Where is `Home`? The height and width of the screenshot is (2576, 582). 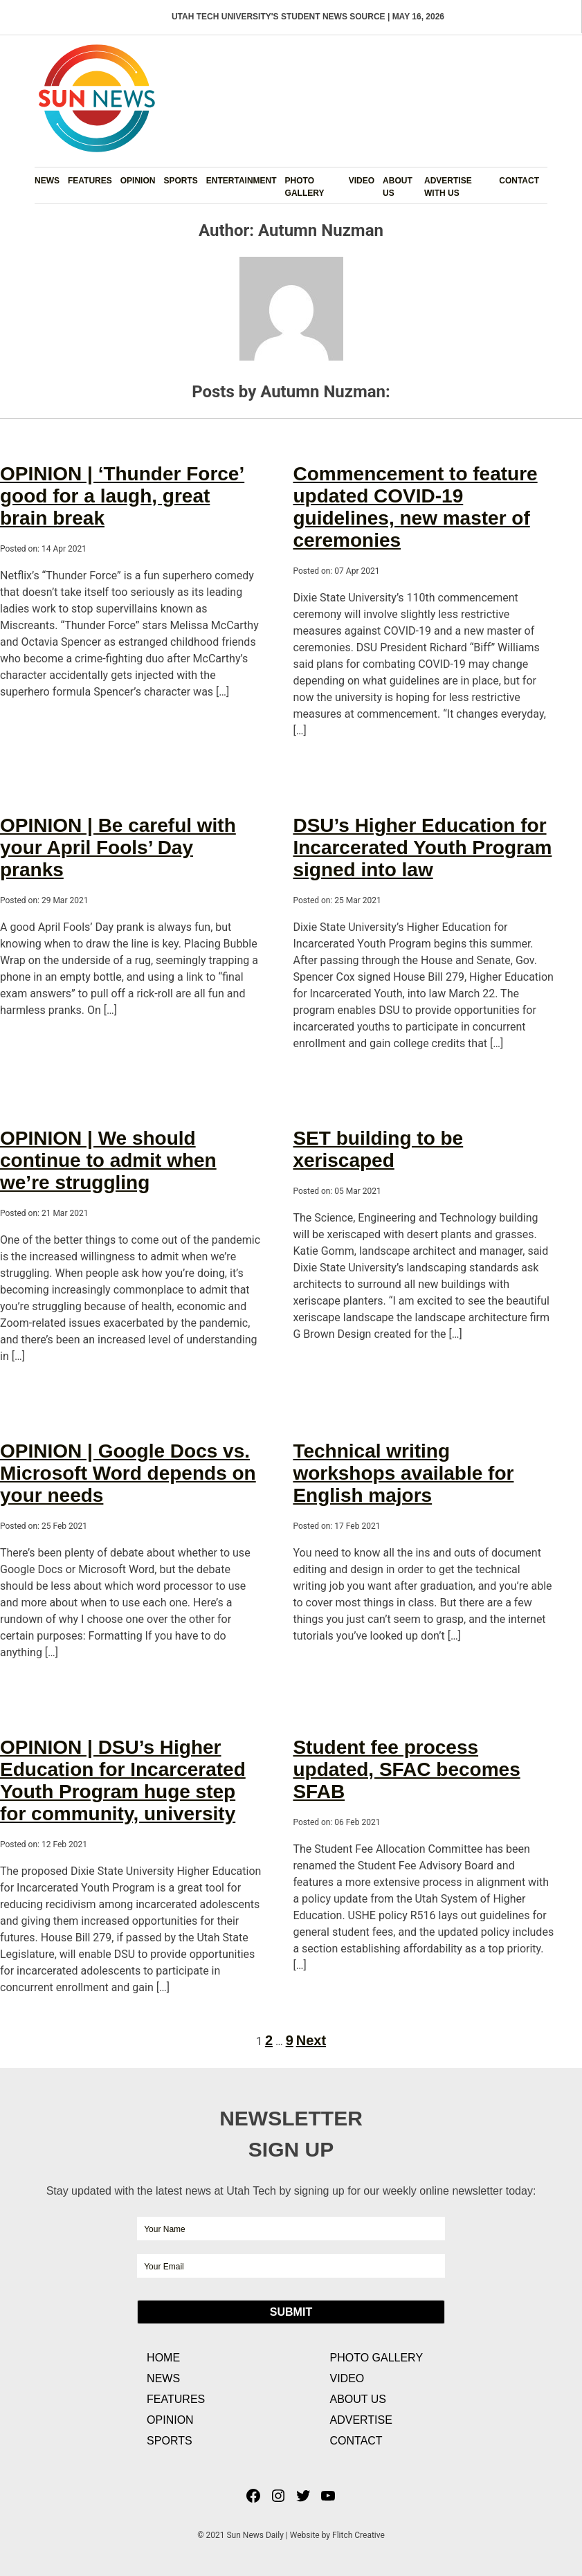 Home is located at coordinates (163, 2358).